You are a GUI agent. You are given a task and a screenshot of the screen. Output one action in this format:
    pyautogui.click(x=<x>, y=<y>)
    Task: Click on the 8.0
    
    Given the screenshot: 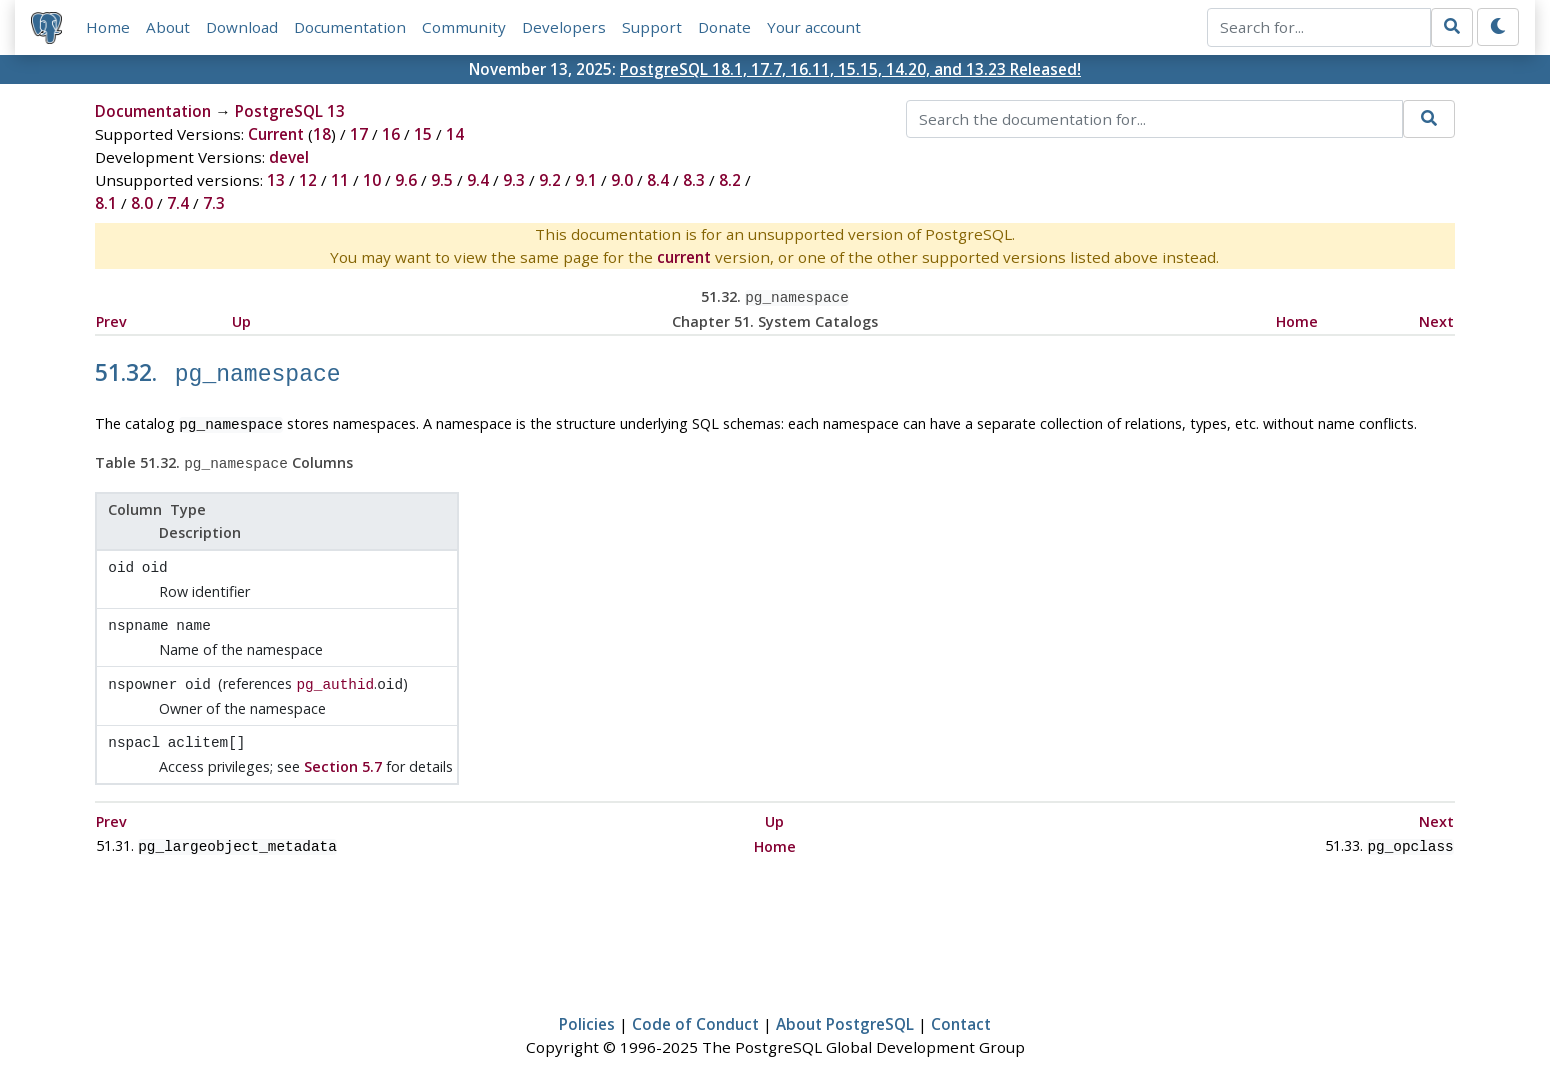 What is the action you would take?
    pyautogui.click(x=142, y=203)
    